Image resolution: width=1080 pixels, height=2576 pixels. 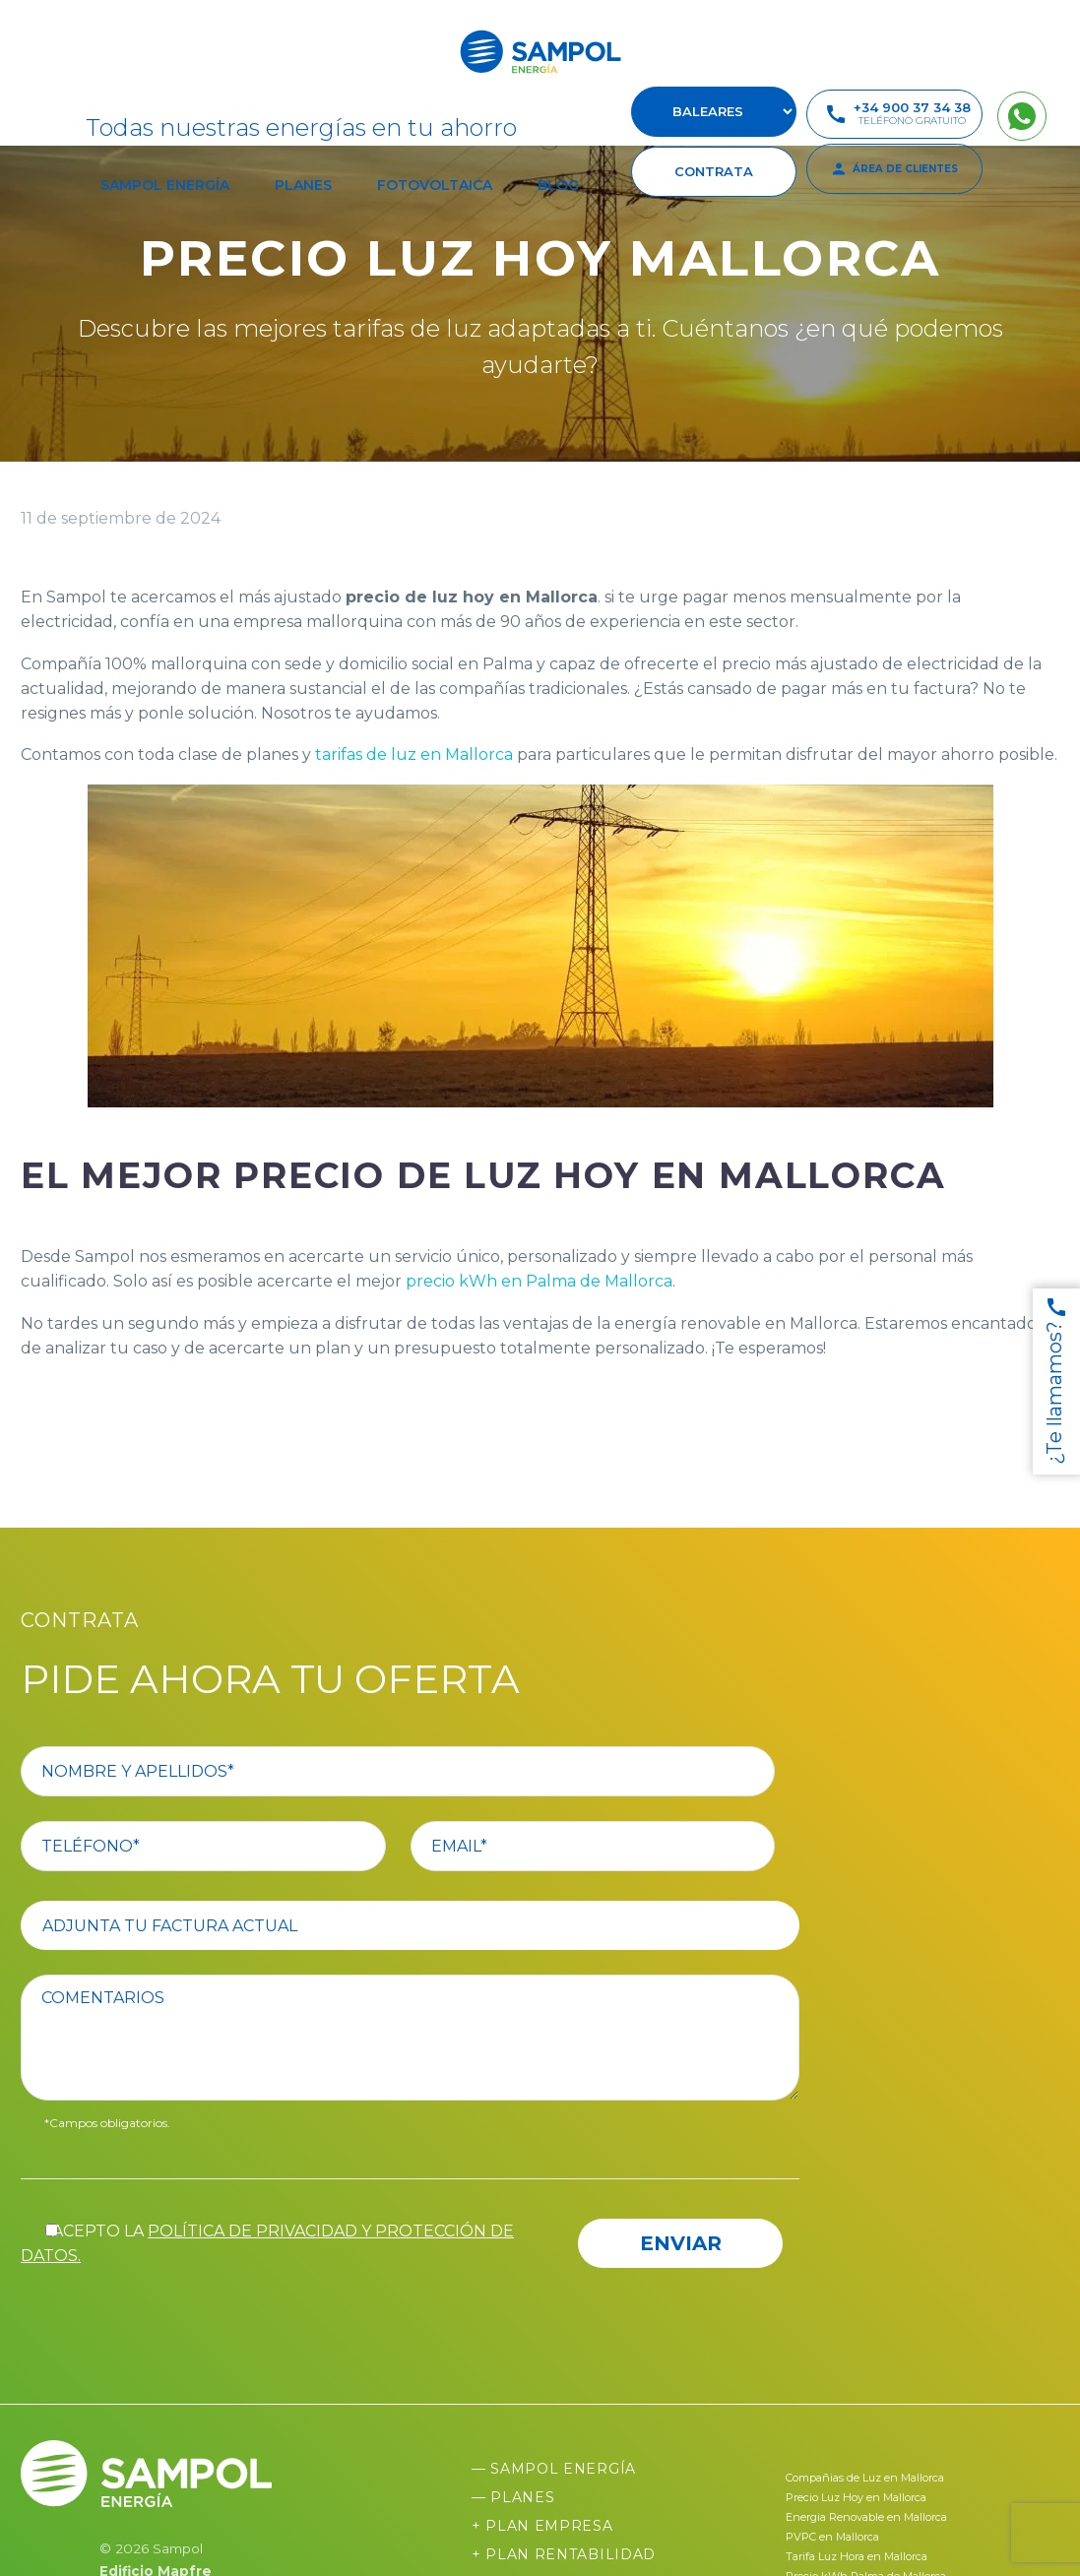 I want to click on [comentario], so click(x=422, y=2038).